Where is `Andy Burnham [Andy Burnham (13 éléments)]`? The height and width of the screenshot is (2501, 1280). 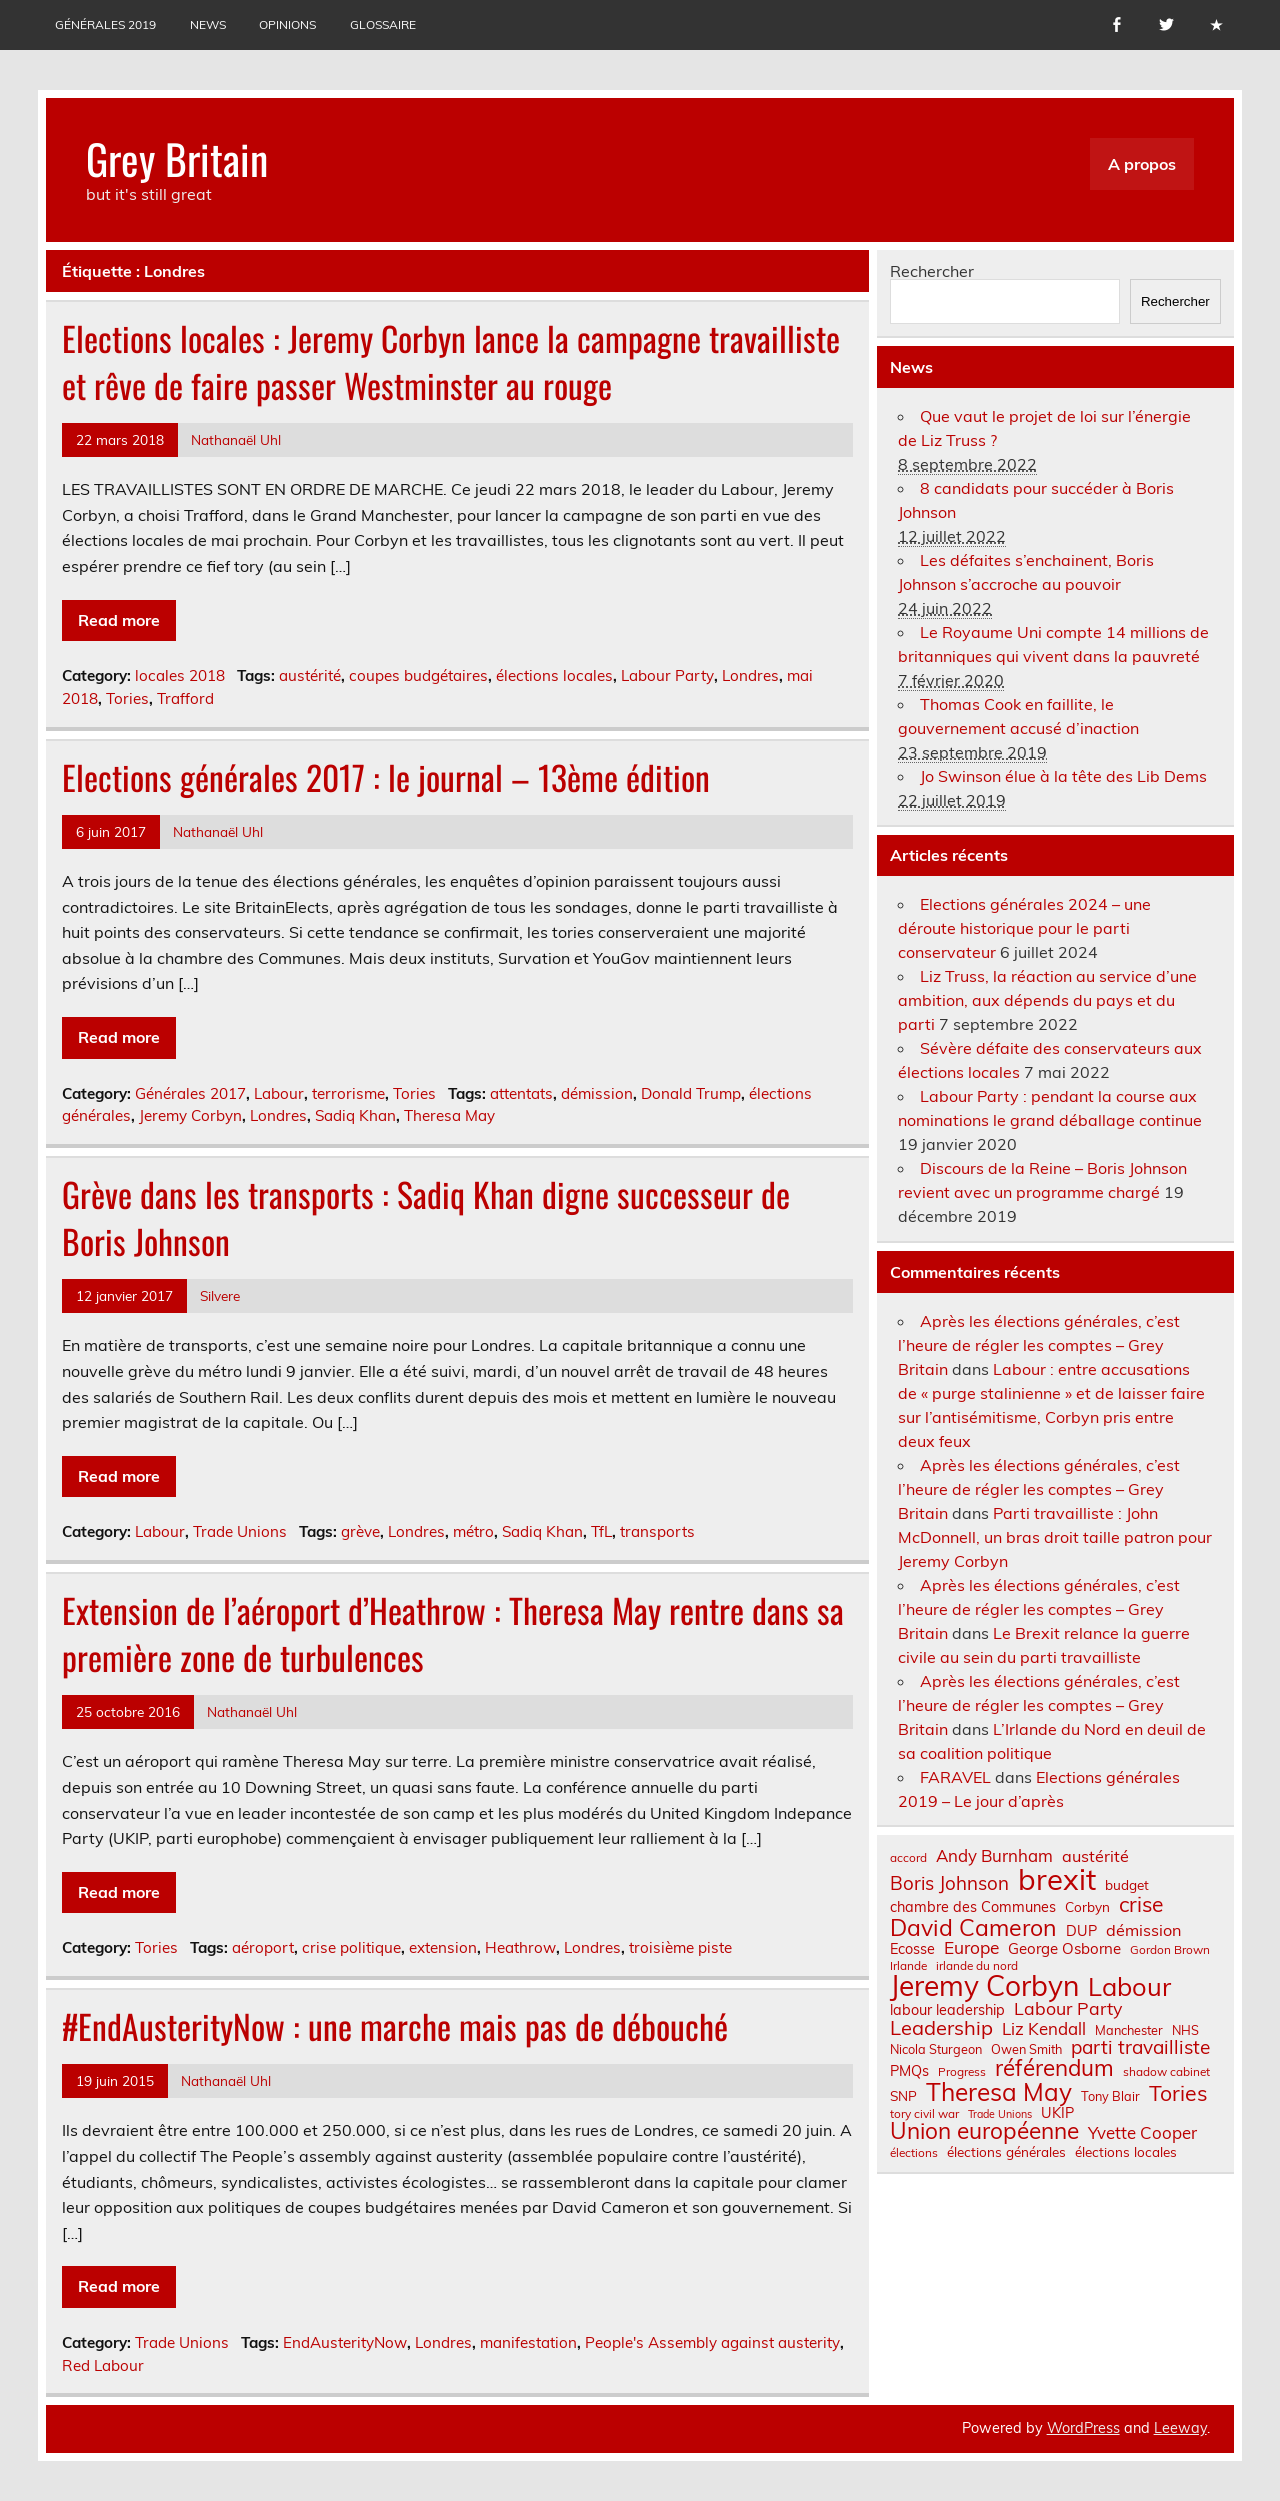 Andy Burnham [Andy Burnham (13 éléments)] is located at coordinates (994, 1856).